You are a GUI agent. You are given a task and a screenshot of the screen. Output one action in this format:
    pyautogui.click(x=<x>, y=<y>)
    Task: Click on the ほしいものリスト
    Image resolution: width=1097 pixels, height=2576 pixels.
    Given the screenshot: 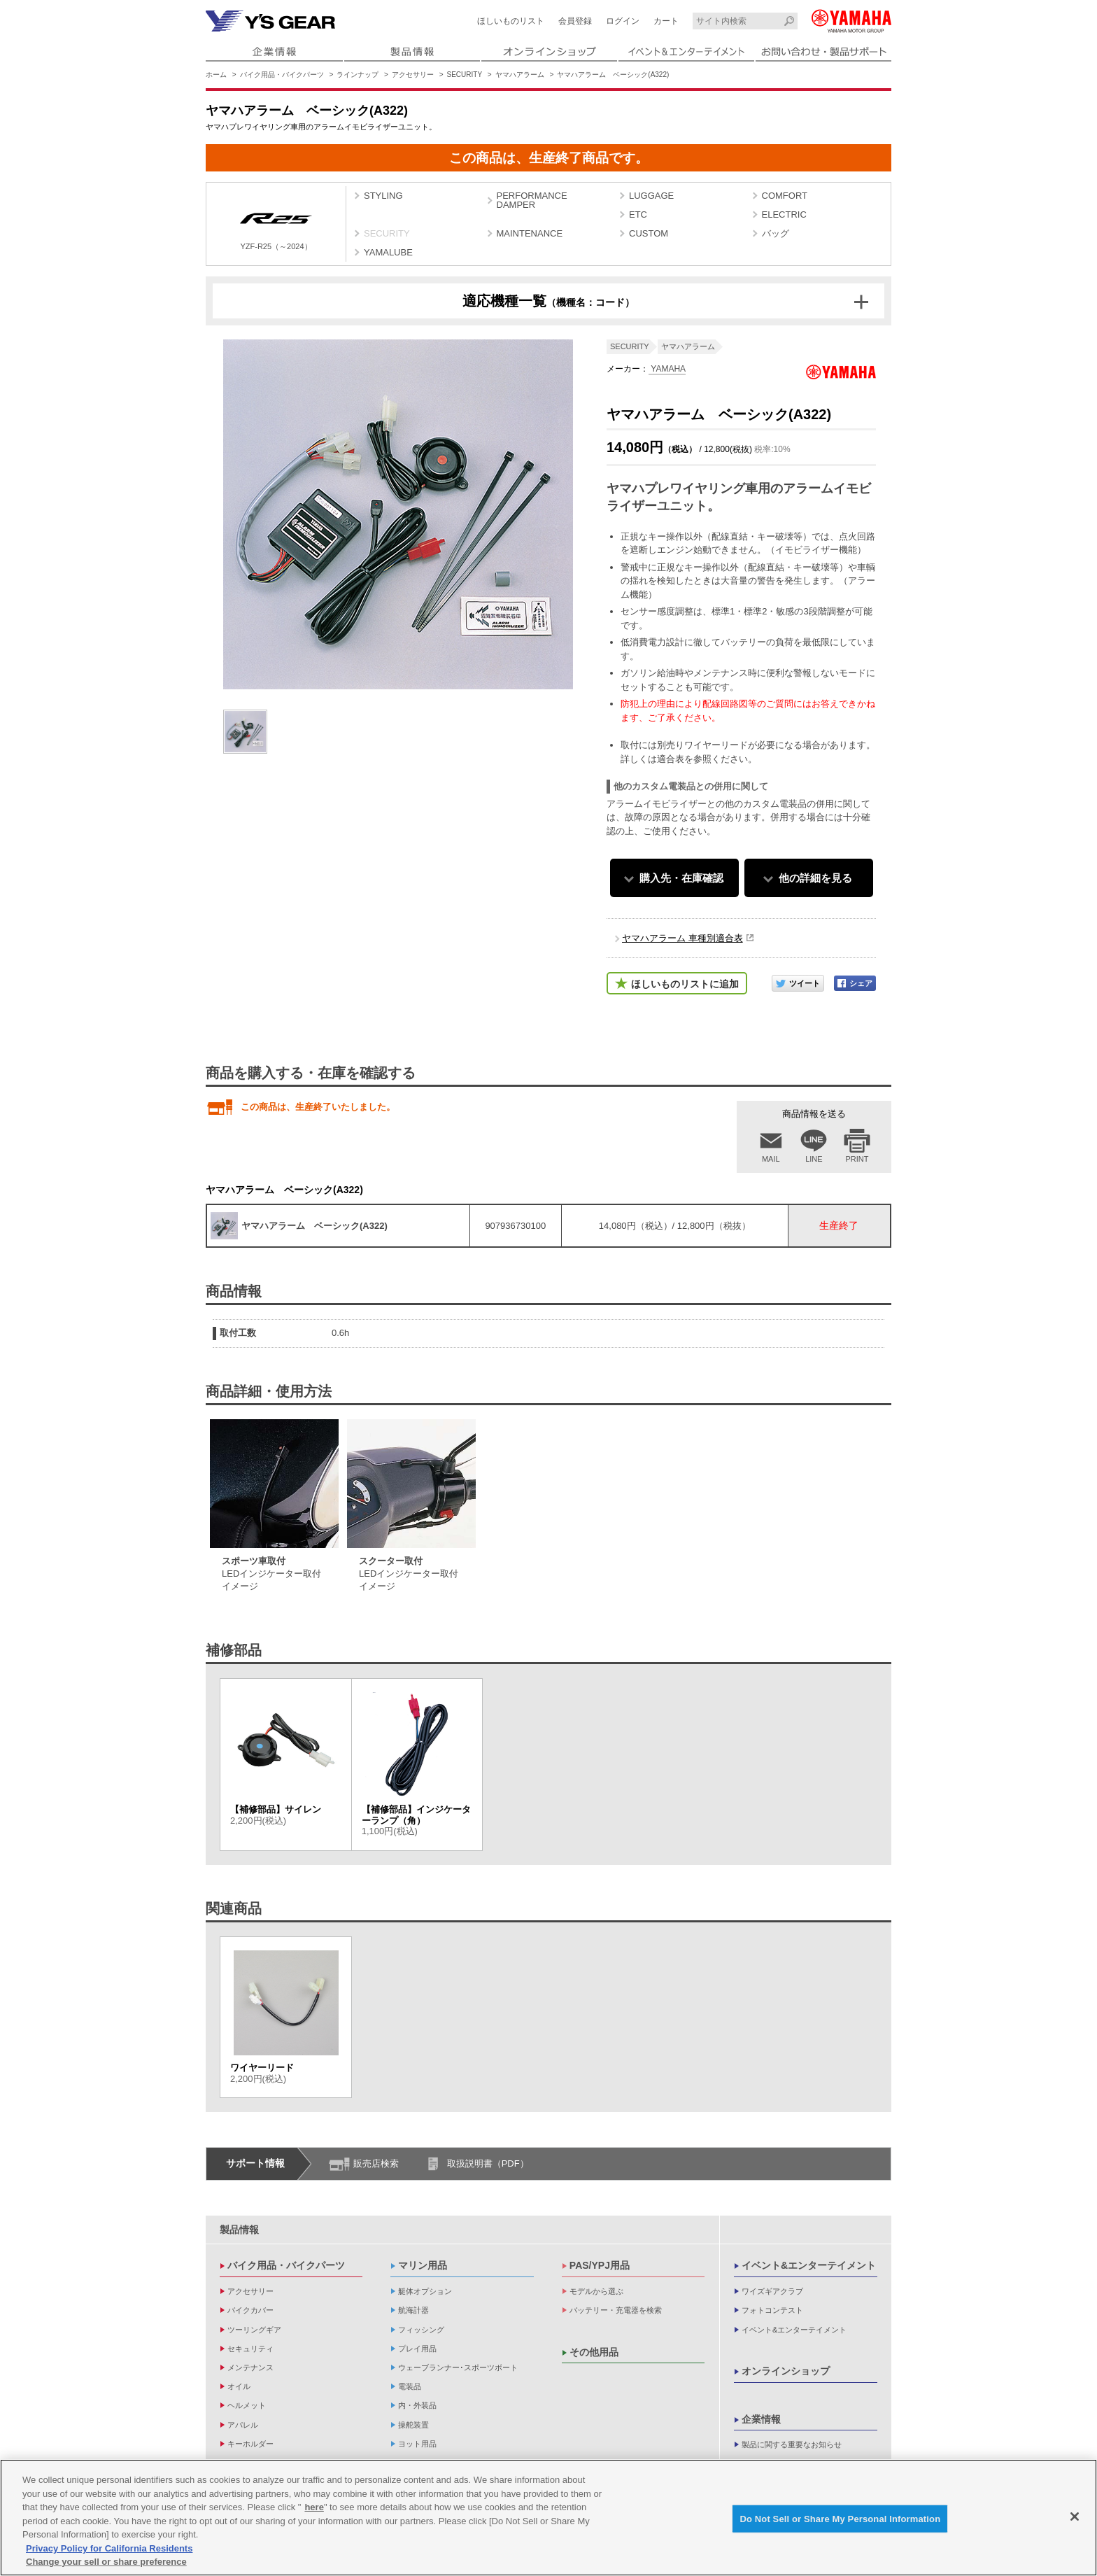 What is the action you would take?
    pyautogui.click(x=510, y=21)
    